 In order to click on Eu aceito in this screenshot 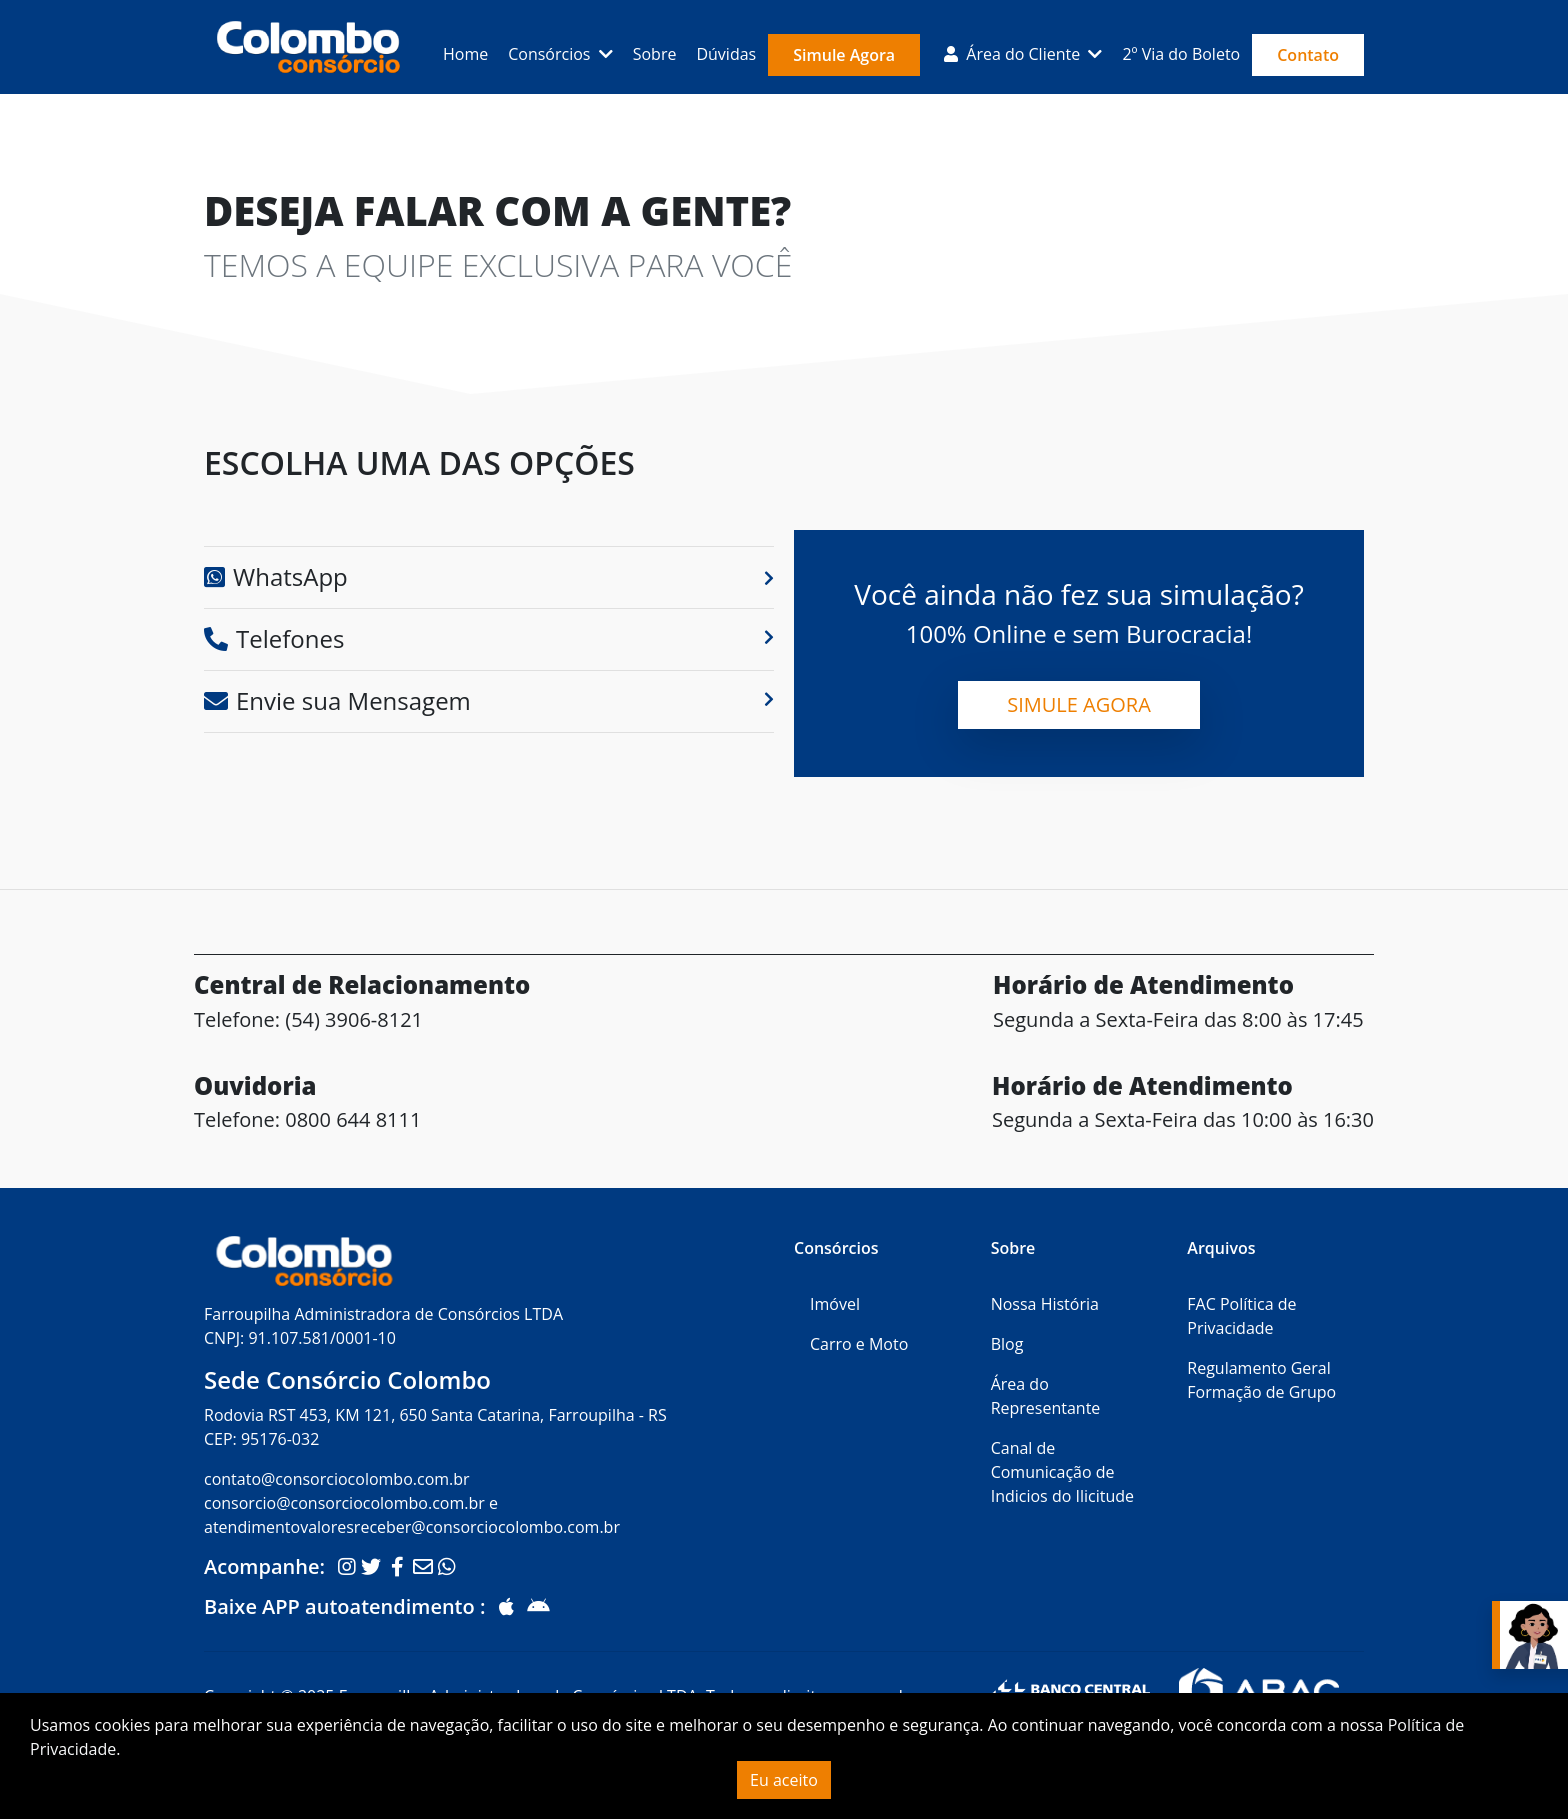, I will do `click(784, 1780)`.